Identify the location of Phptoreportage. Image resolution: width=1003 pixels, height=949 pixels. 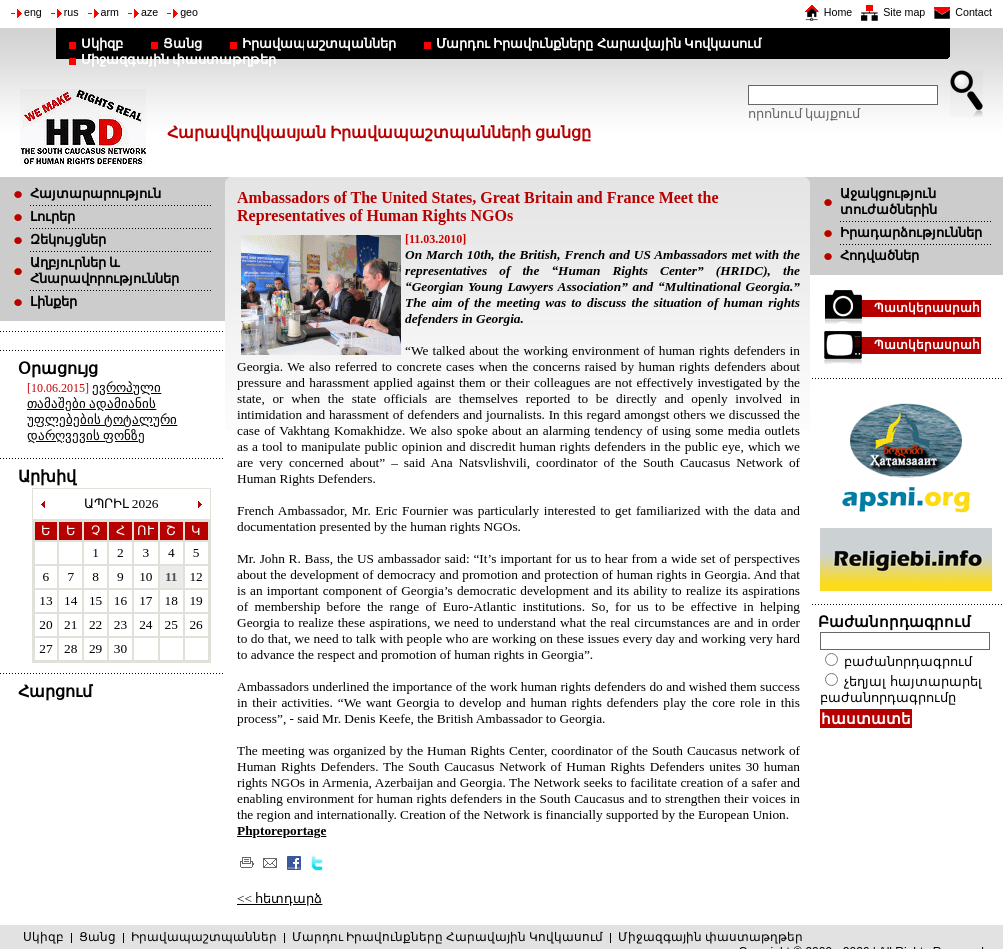
(281, 830).